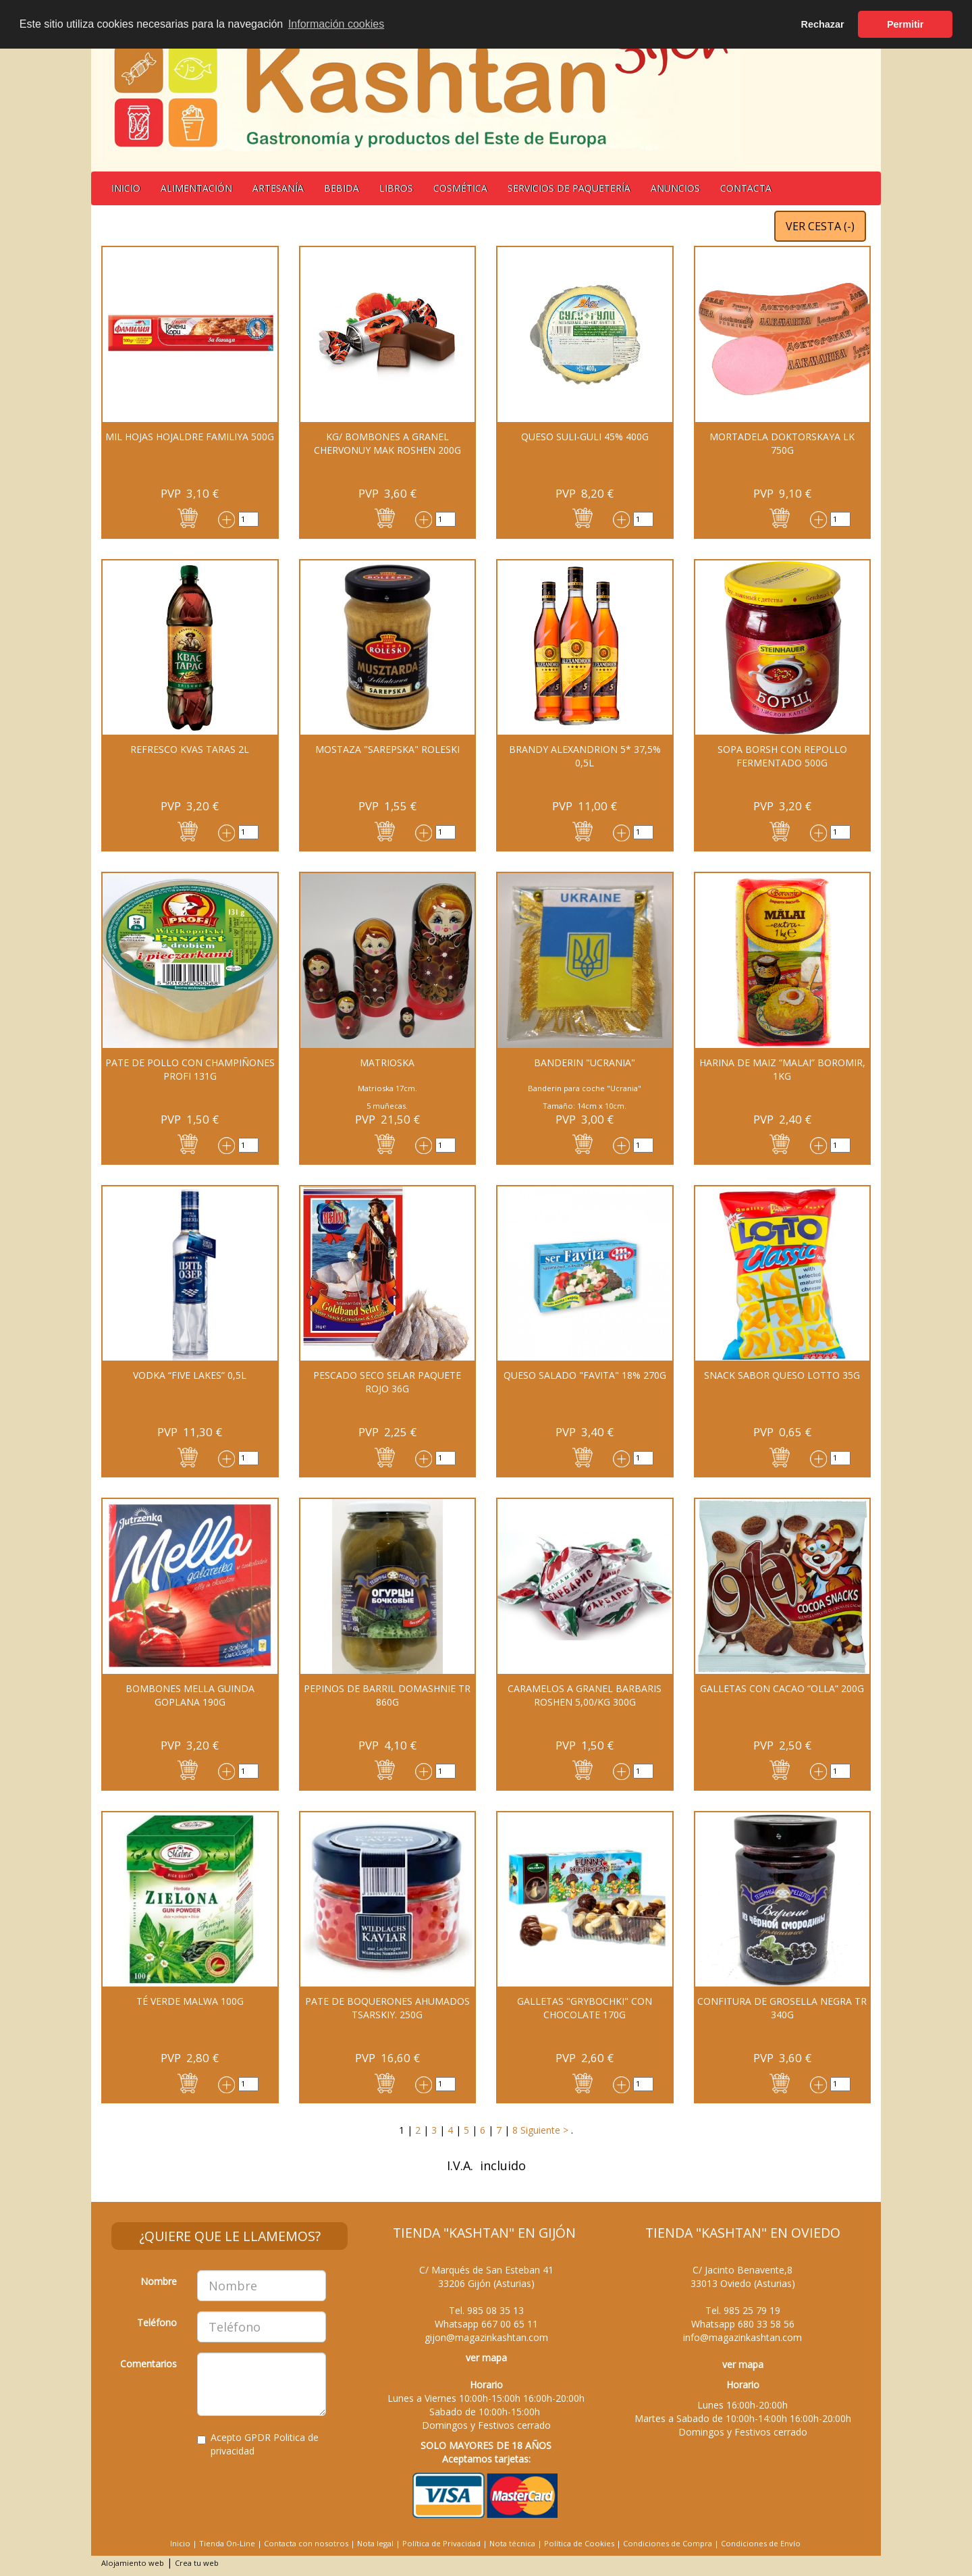 The image size is (972, 2576). I want to click on VER CESTA (), so click(820, 226).